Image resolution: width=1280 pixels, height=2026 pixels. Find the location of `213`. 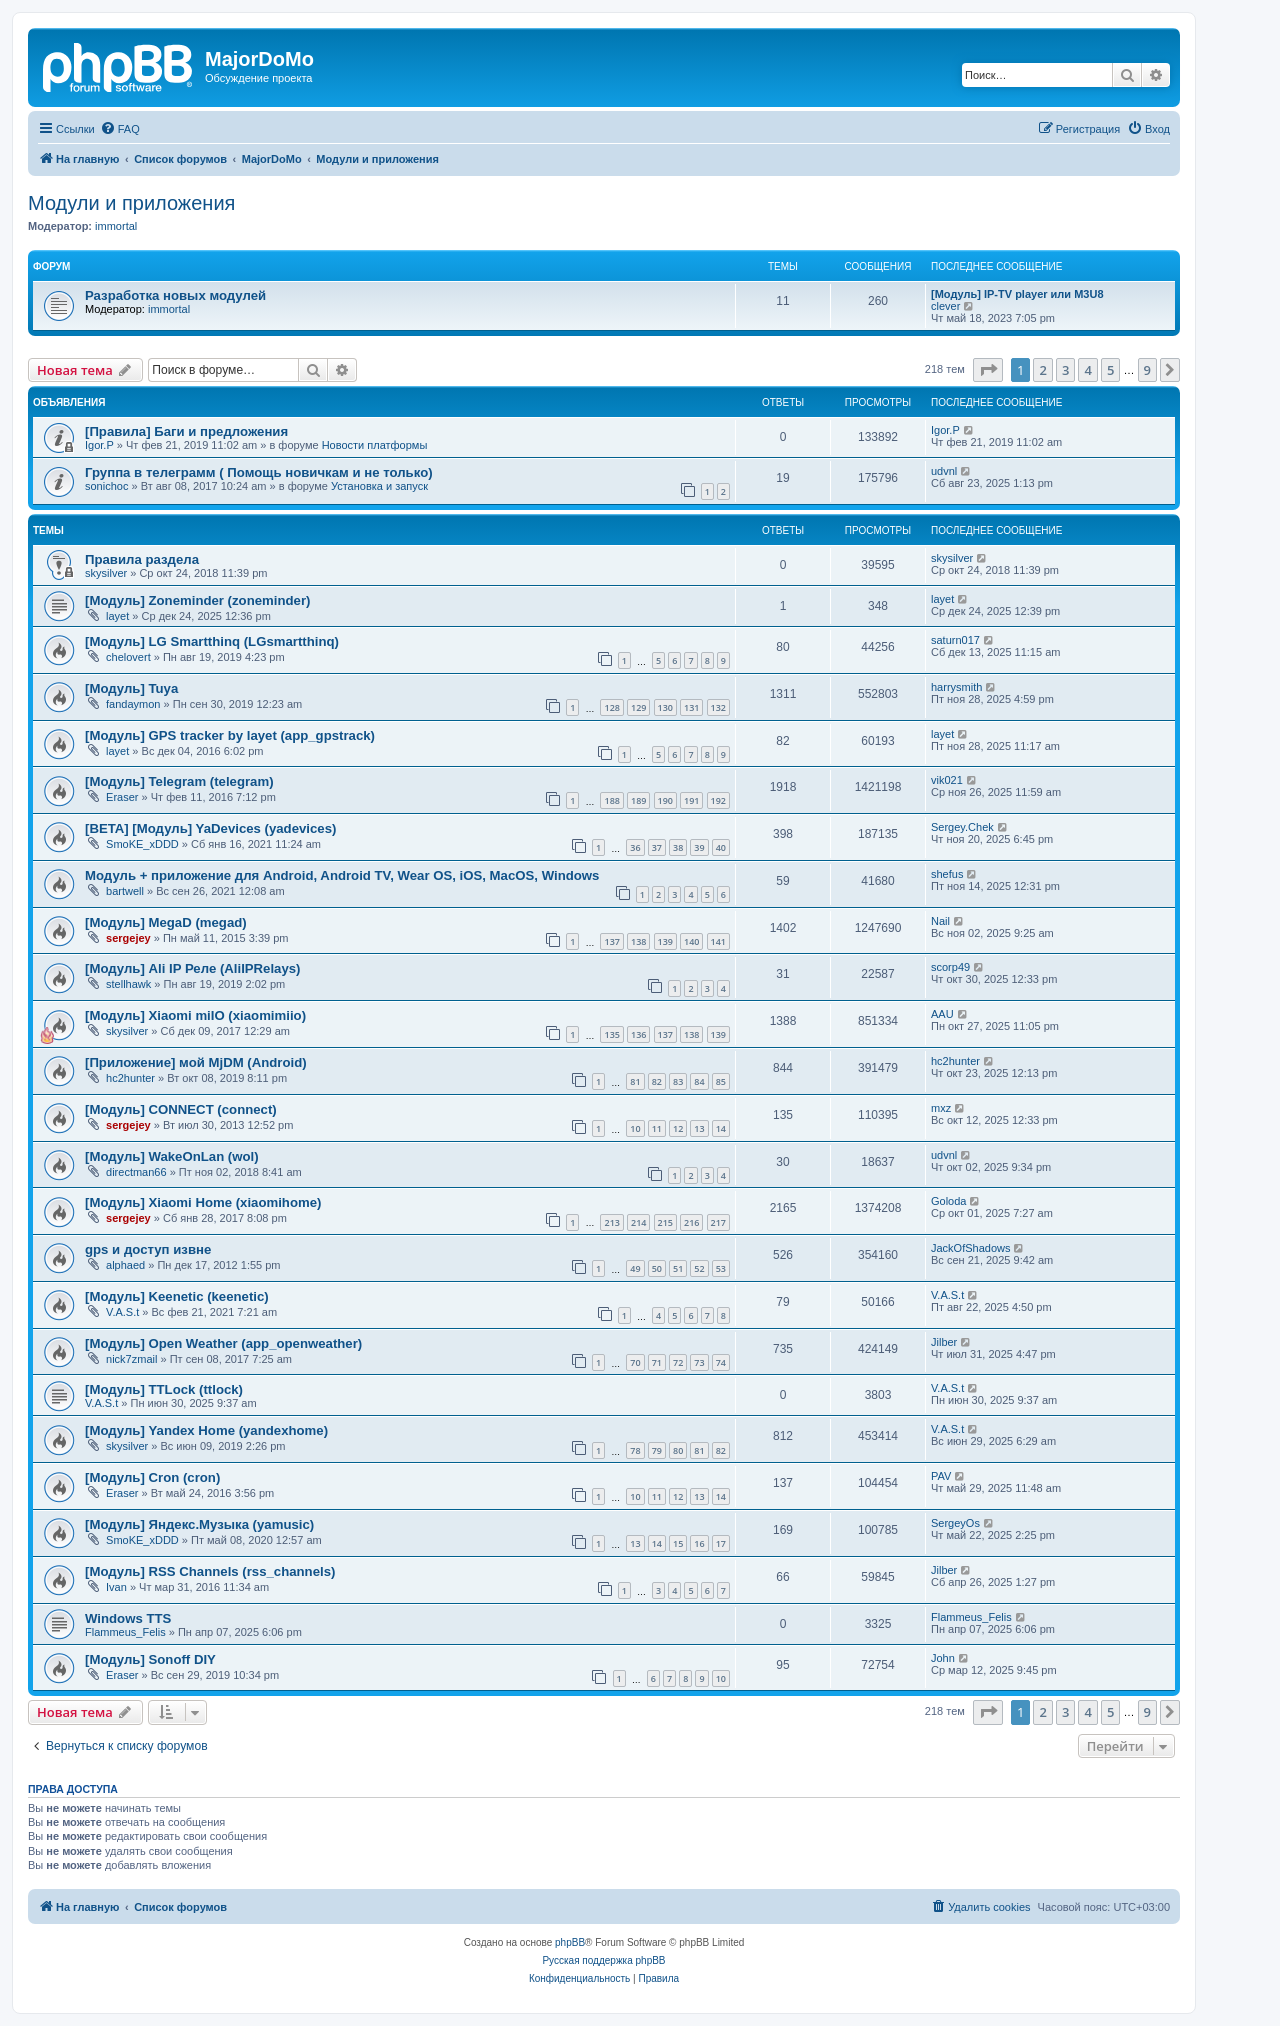

213 is located at coordinates (611, 1222).